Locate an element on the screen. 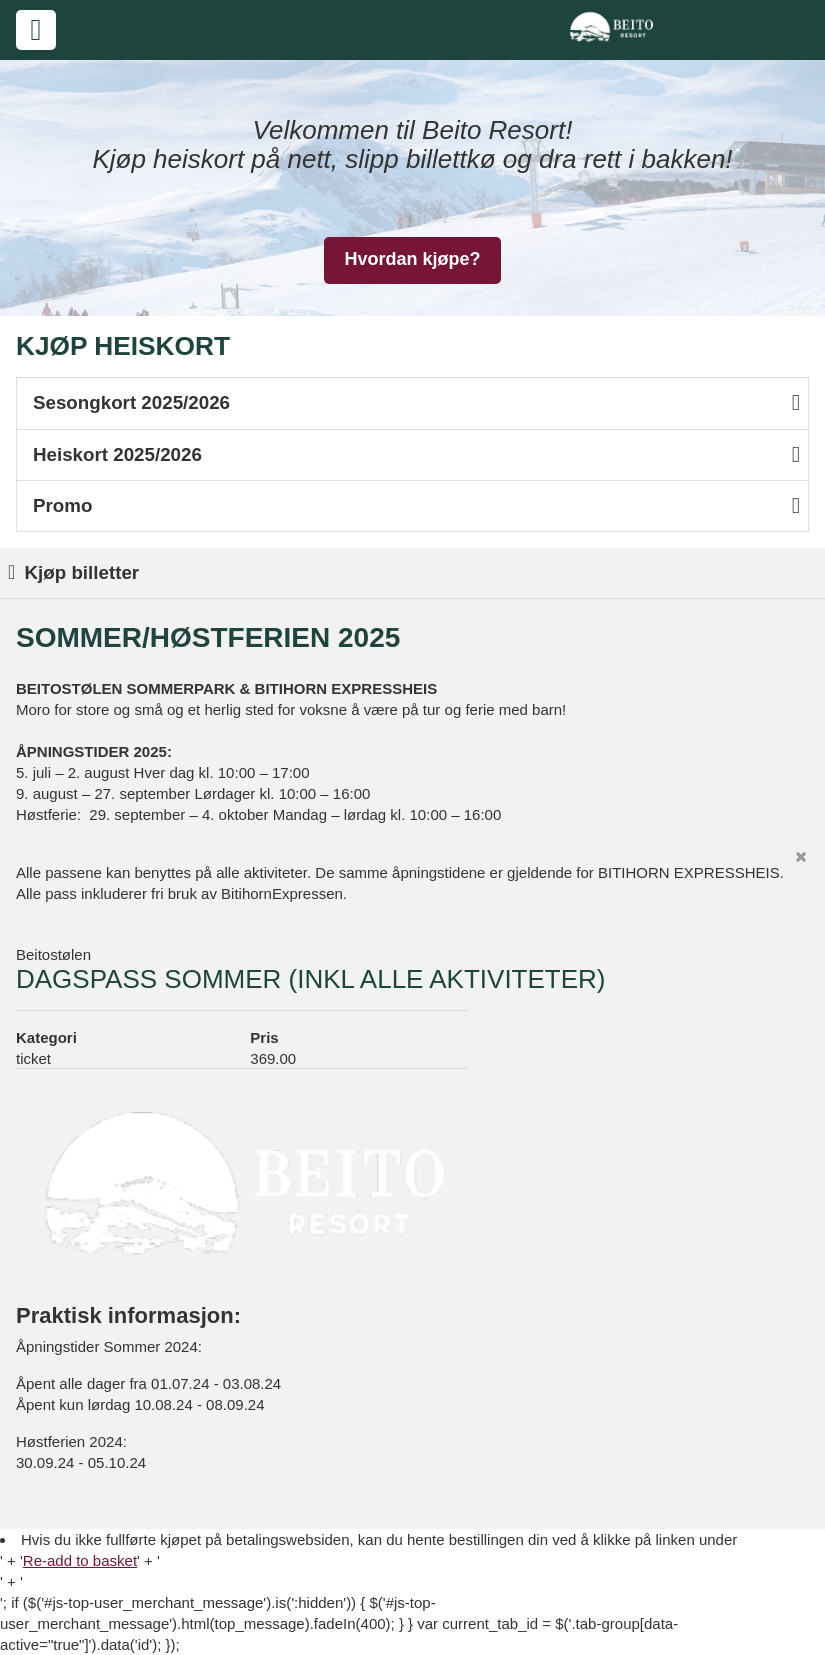 This screenshot has height=1655, width=825. Re-add to basket is located at coordinates (80, 1560).